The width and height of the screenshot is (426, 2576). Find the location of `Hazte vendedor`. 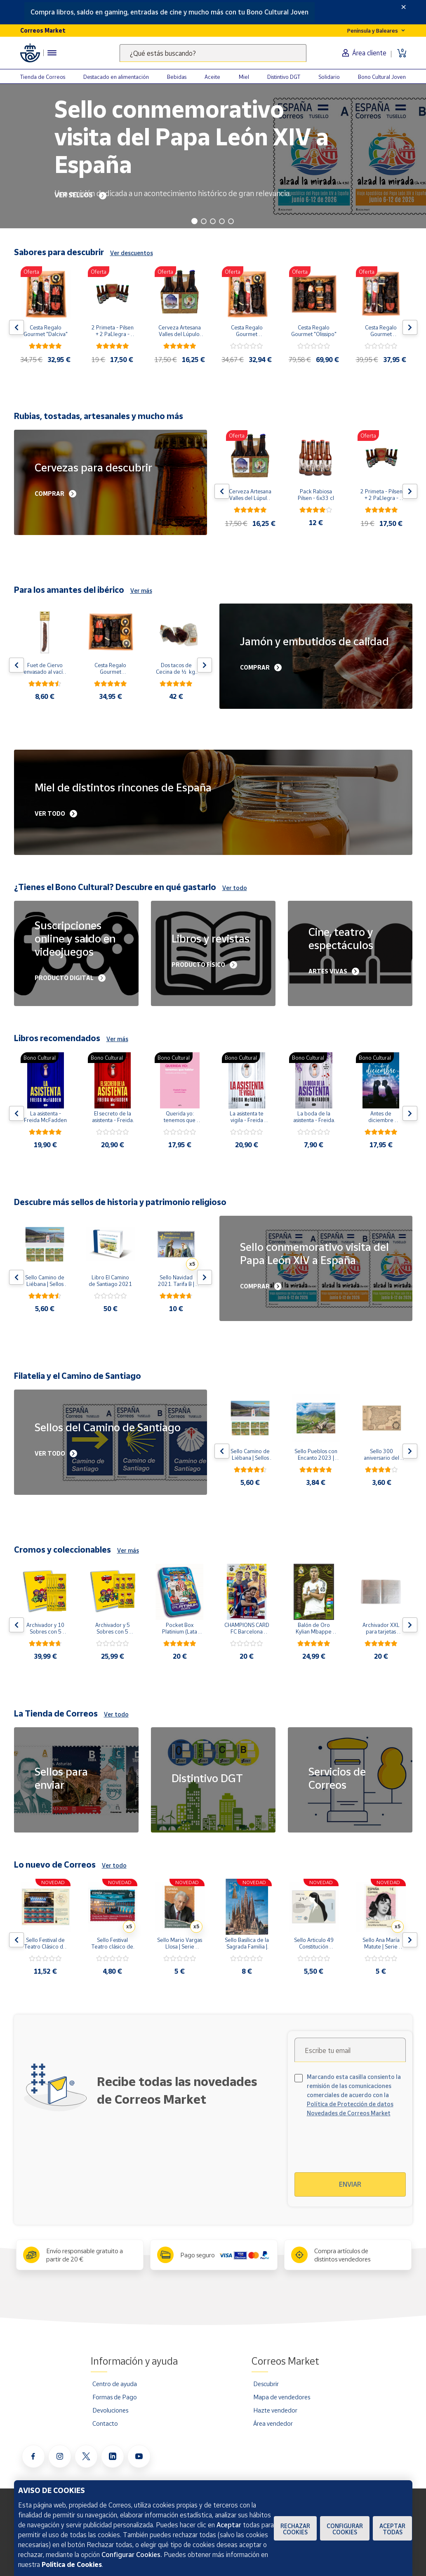

Hazte vendedor is located at coordinates (275, 2410).